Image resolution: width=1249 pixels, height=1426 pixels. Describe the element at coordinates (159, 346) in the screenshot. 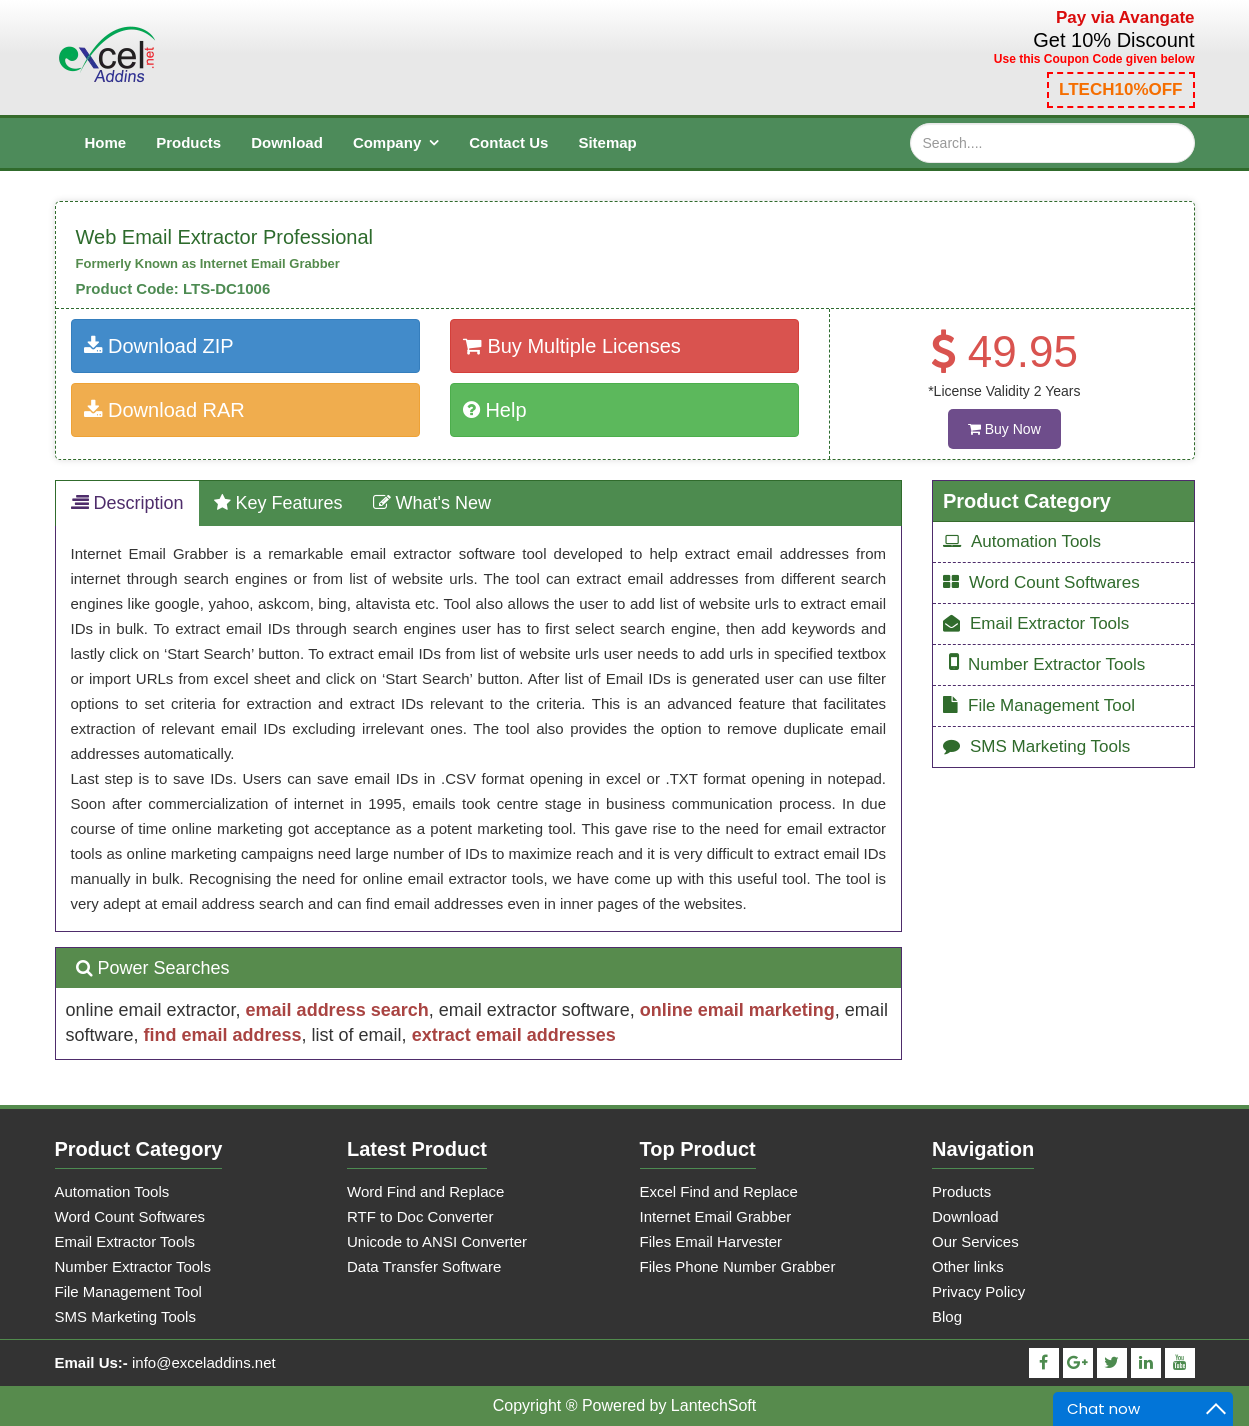

I see `Download ZIP` at that location.